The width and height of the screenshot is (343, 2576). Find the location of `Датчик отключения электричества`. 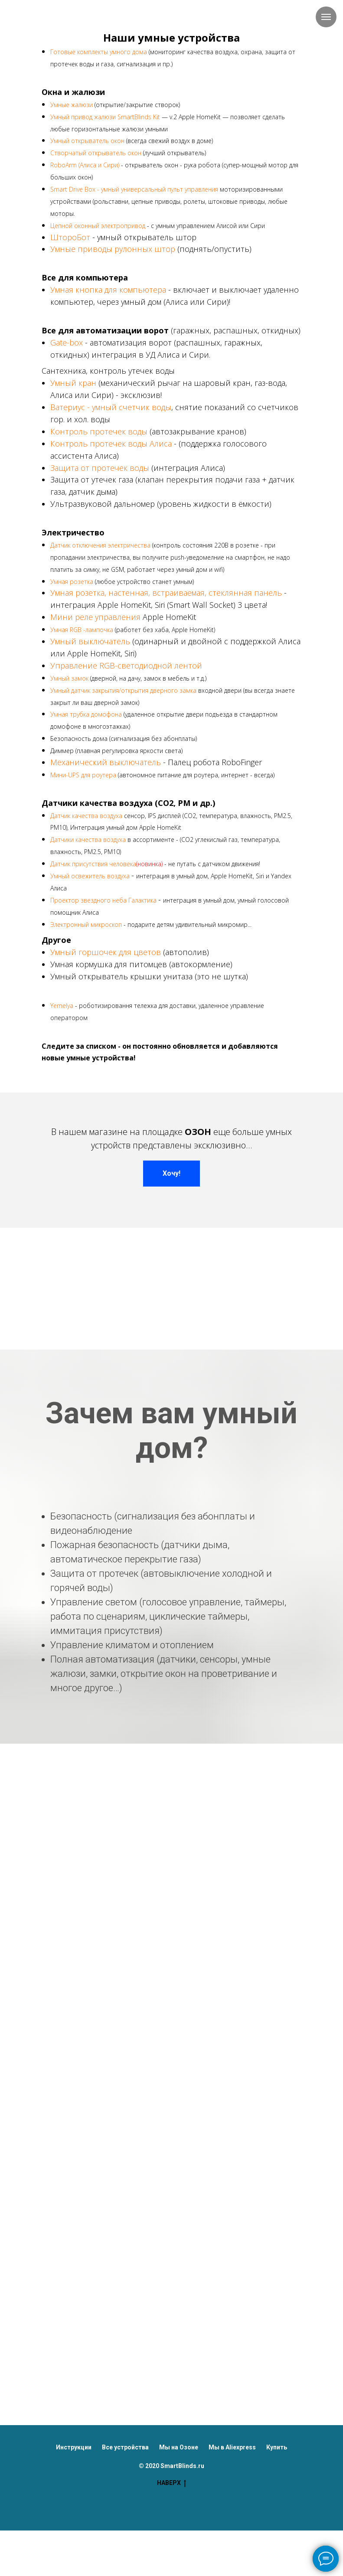

Датчик отключения электричества is located at coordinates (101, 545).